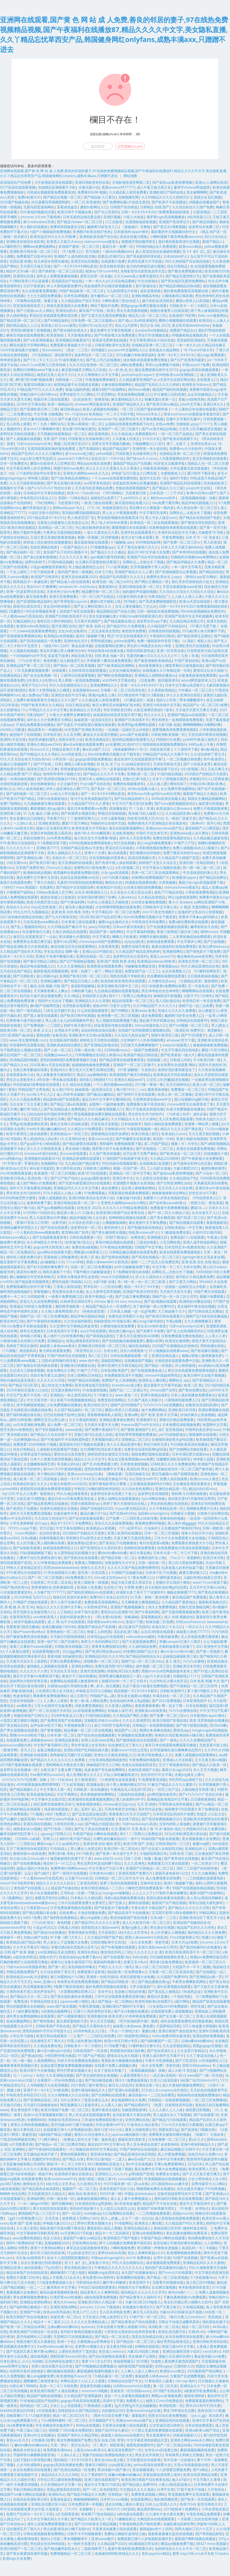 This screenshot has width=230, height=2576. Describe the element at coordinates (180, 1050) in the screenshot. I see `中文字字幕乱码在线电影` at that location.